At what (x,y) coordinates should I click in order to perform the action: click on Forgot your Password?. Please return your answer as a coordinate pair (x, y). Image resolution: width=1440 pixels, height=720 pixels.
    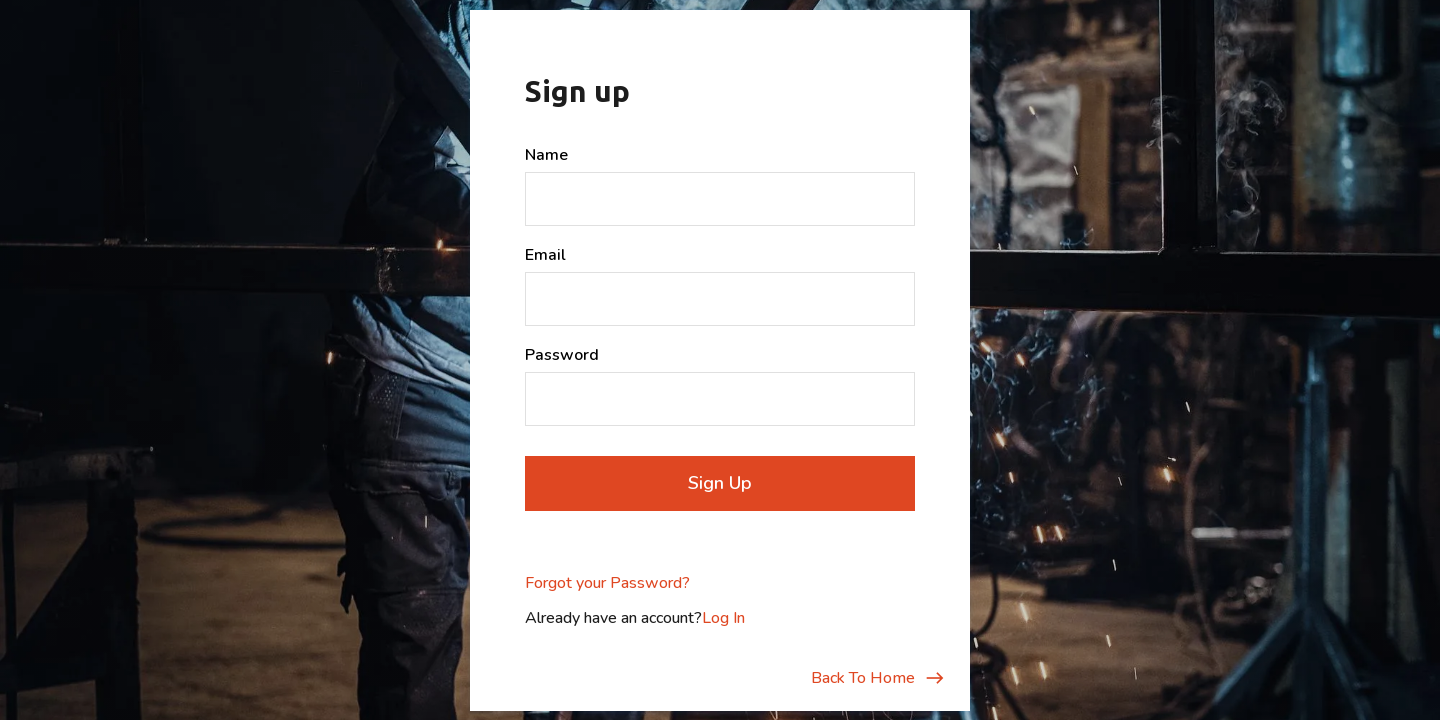
    Looking at the image, I should click on (607, 583).